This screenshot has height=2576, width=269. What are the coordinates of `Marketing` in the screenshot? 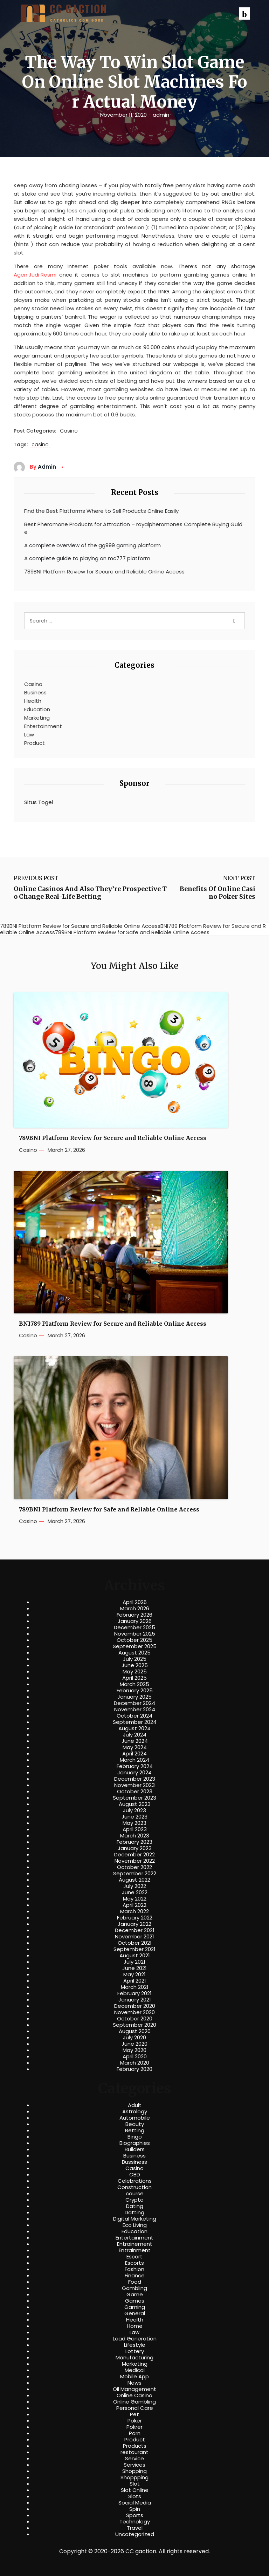 It's located at (37, 717).